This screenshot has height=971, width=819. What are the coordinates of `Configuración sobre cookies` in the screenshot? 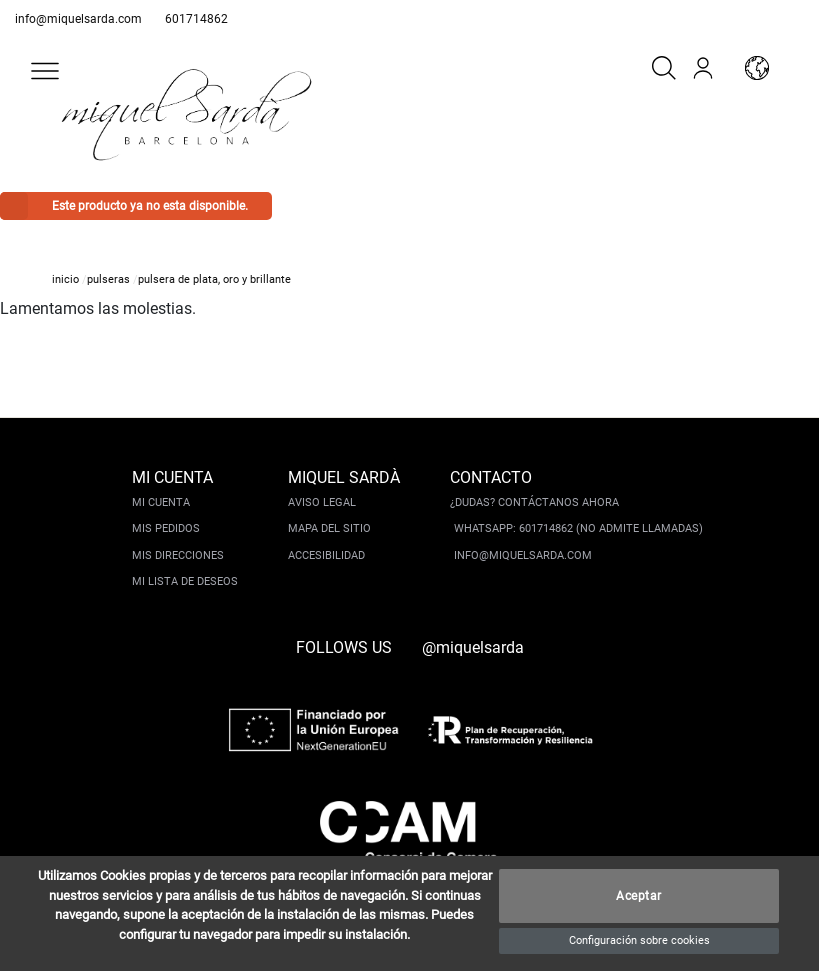 It's located at (639, 940).